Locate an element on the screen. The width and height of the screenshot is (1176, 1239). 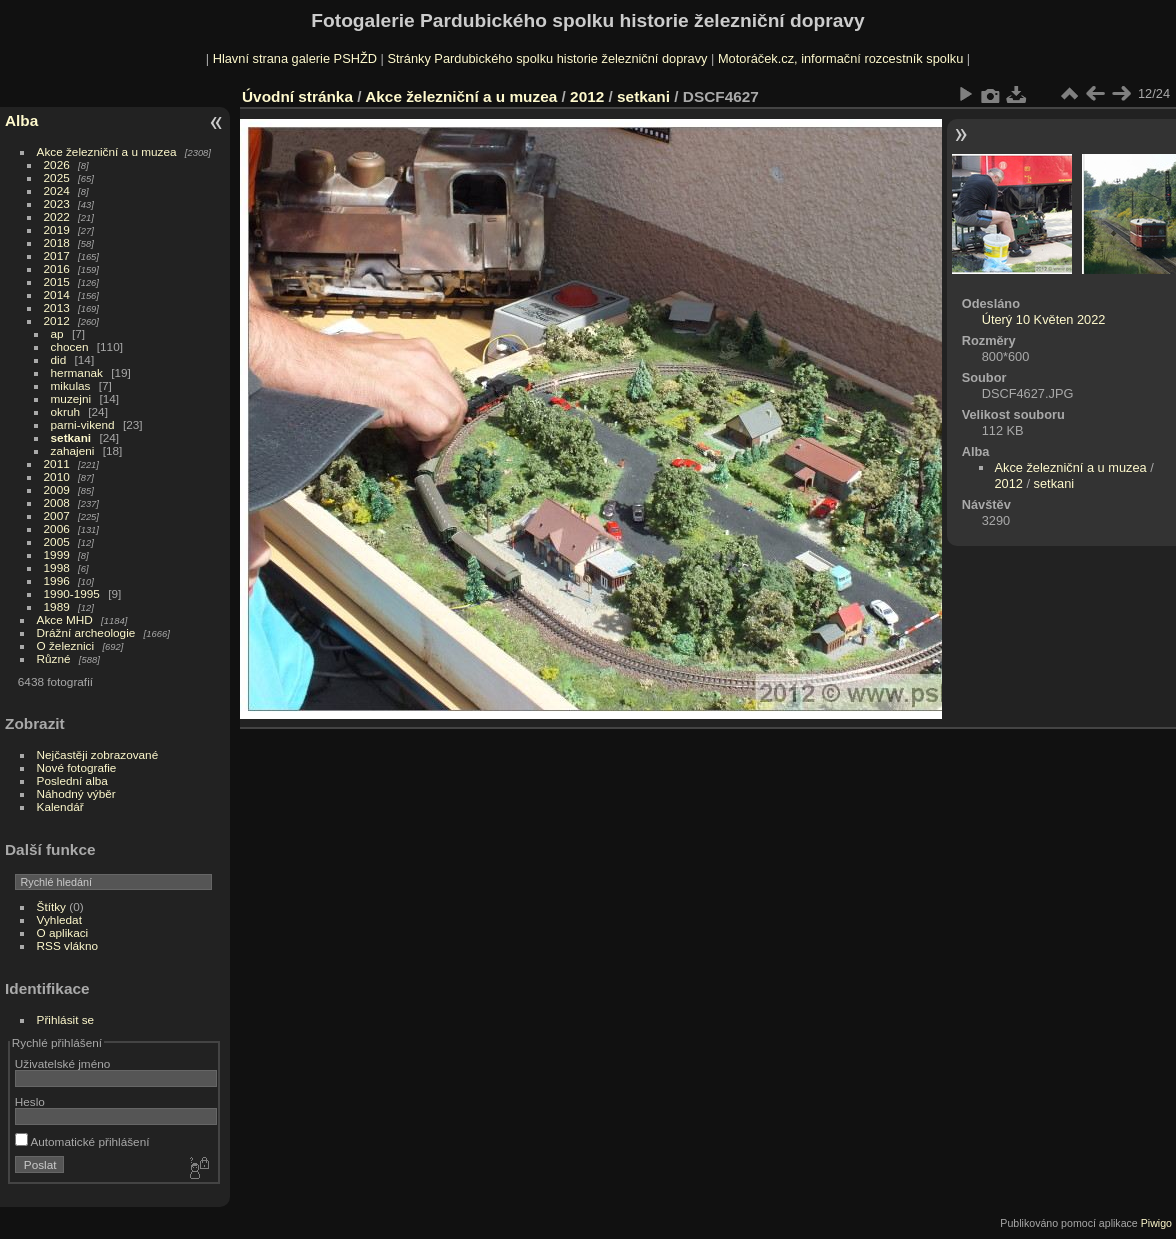
Úterý 10 Květen 2022 is located at coordinates (1044, 319).